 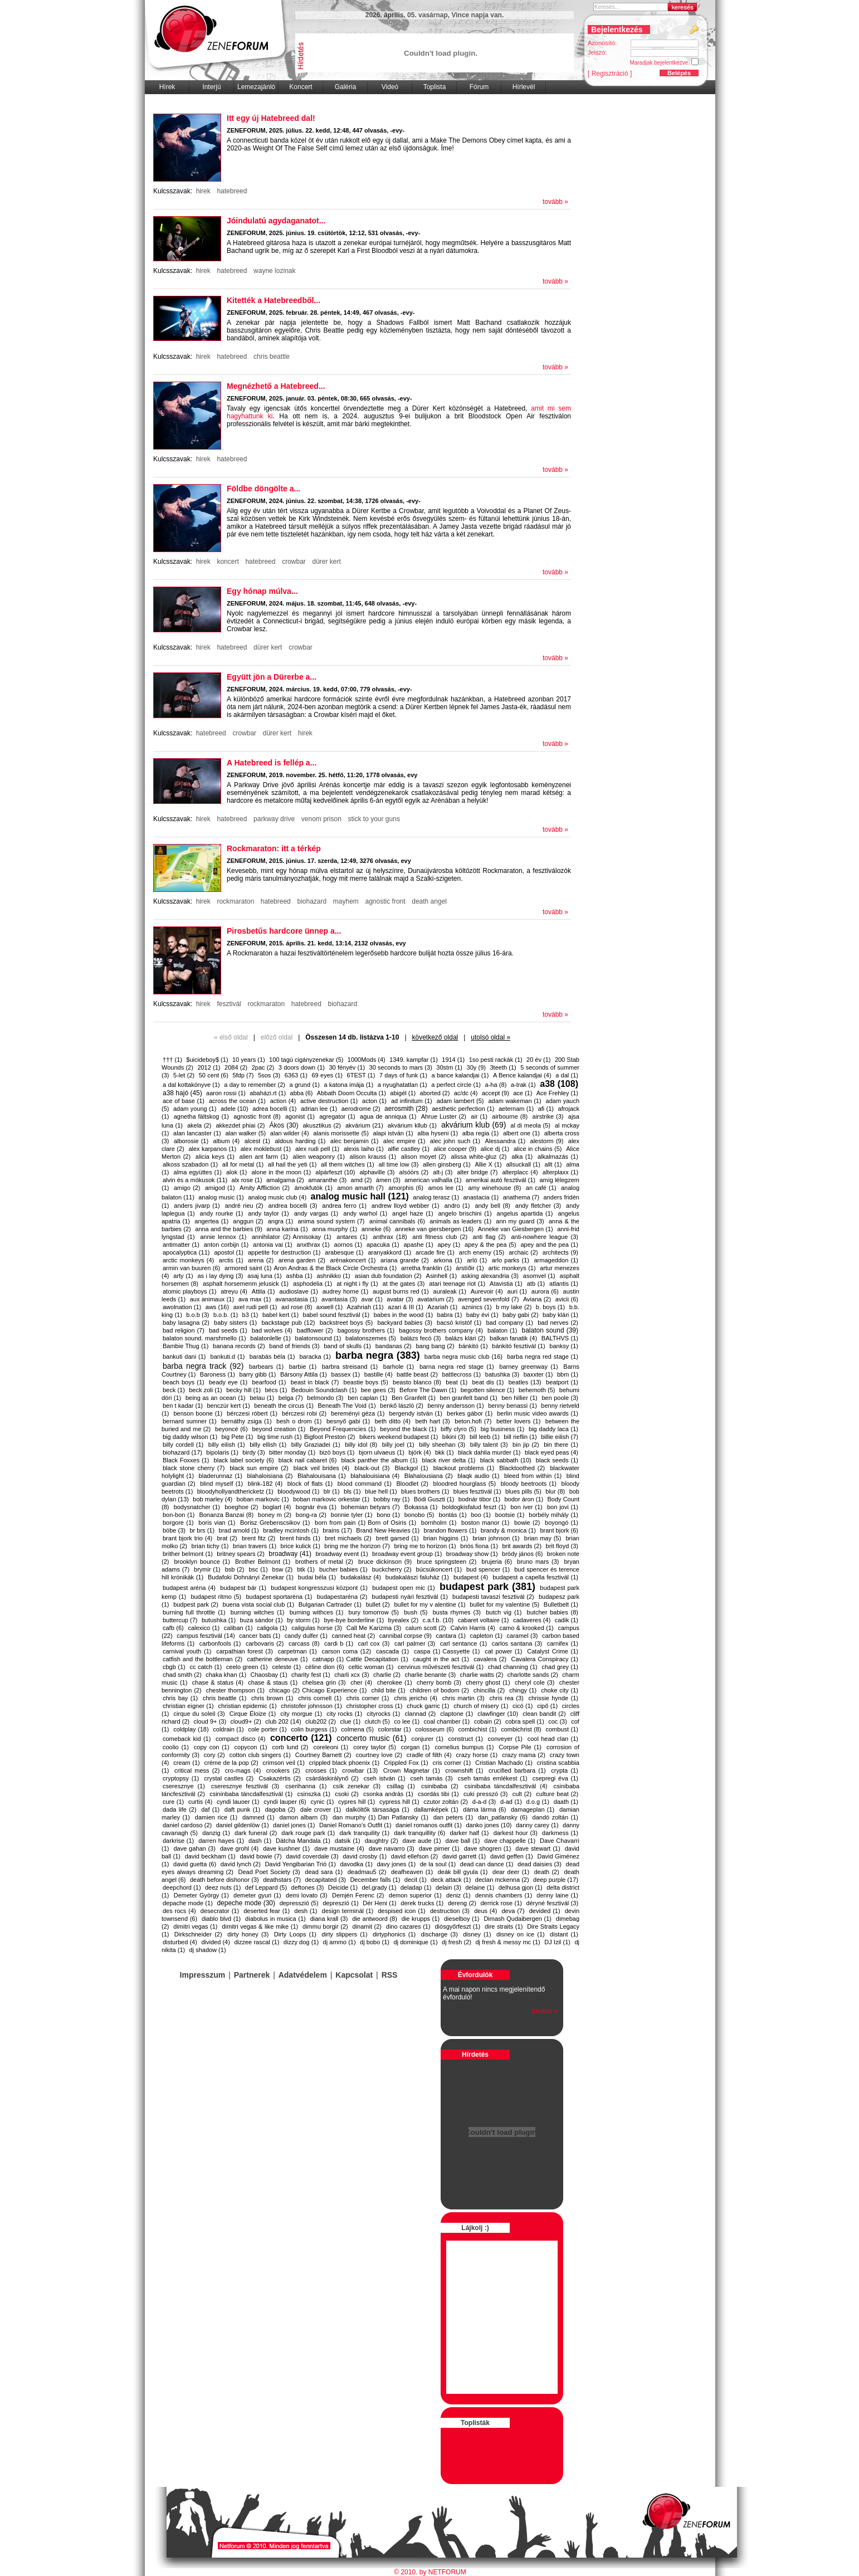 What do you see at coordinates (263, 488) in the screenshot?
I see `​Földbe döngölte a...` at bounding box center [263, 488].